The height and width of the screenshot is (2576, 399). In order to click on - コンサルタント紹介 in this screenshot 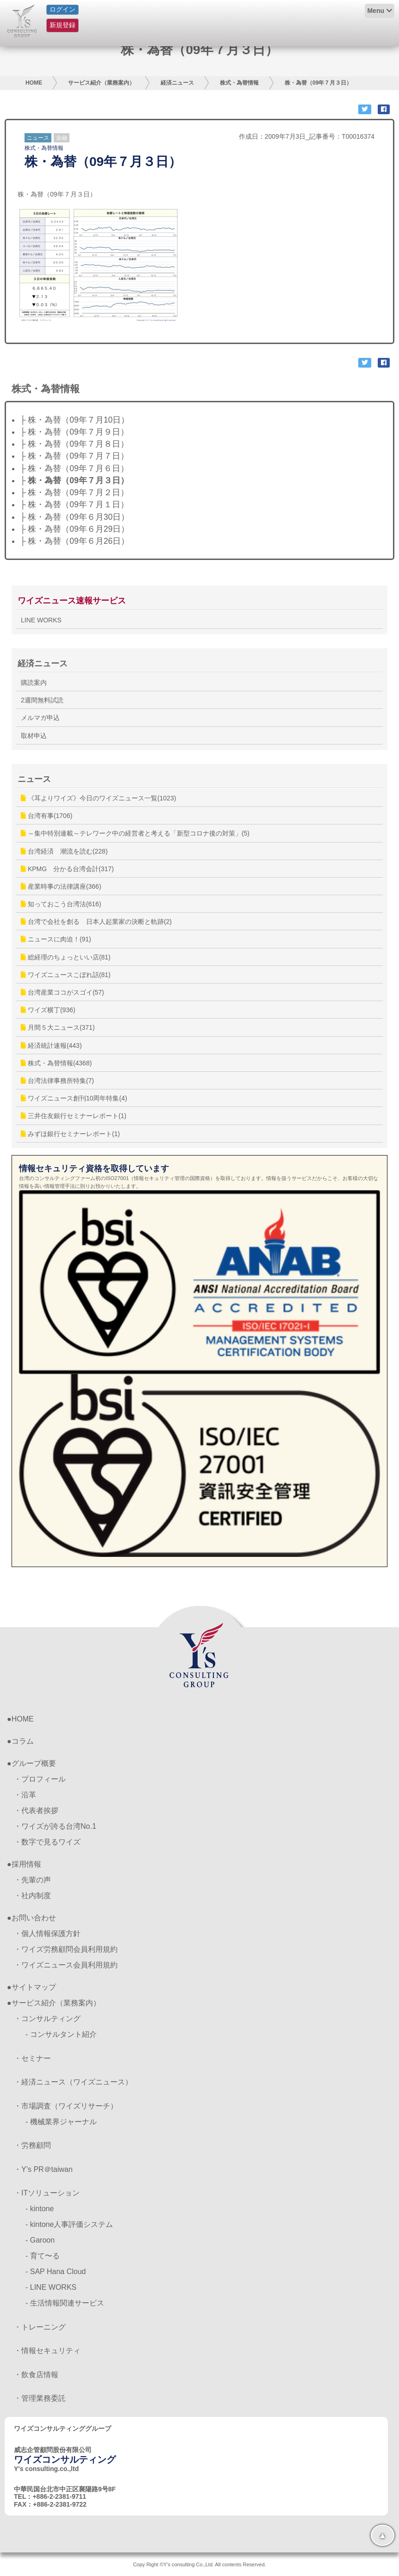, I will do `click(61, 2034)`.